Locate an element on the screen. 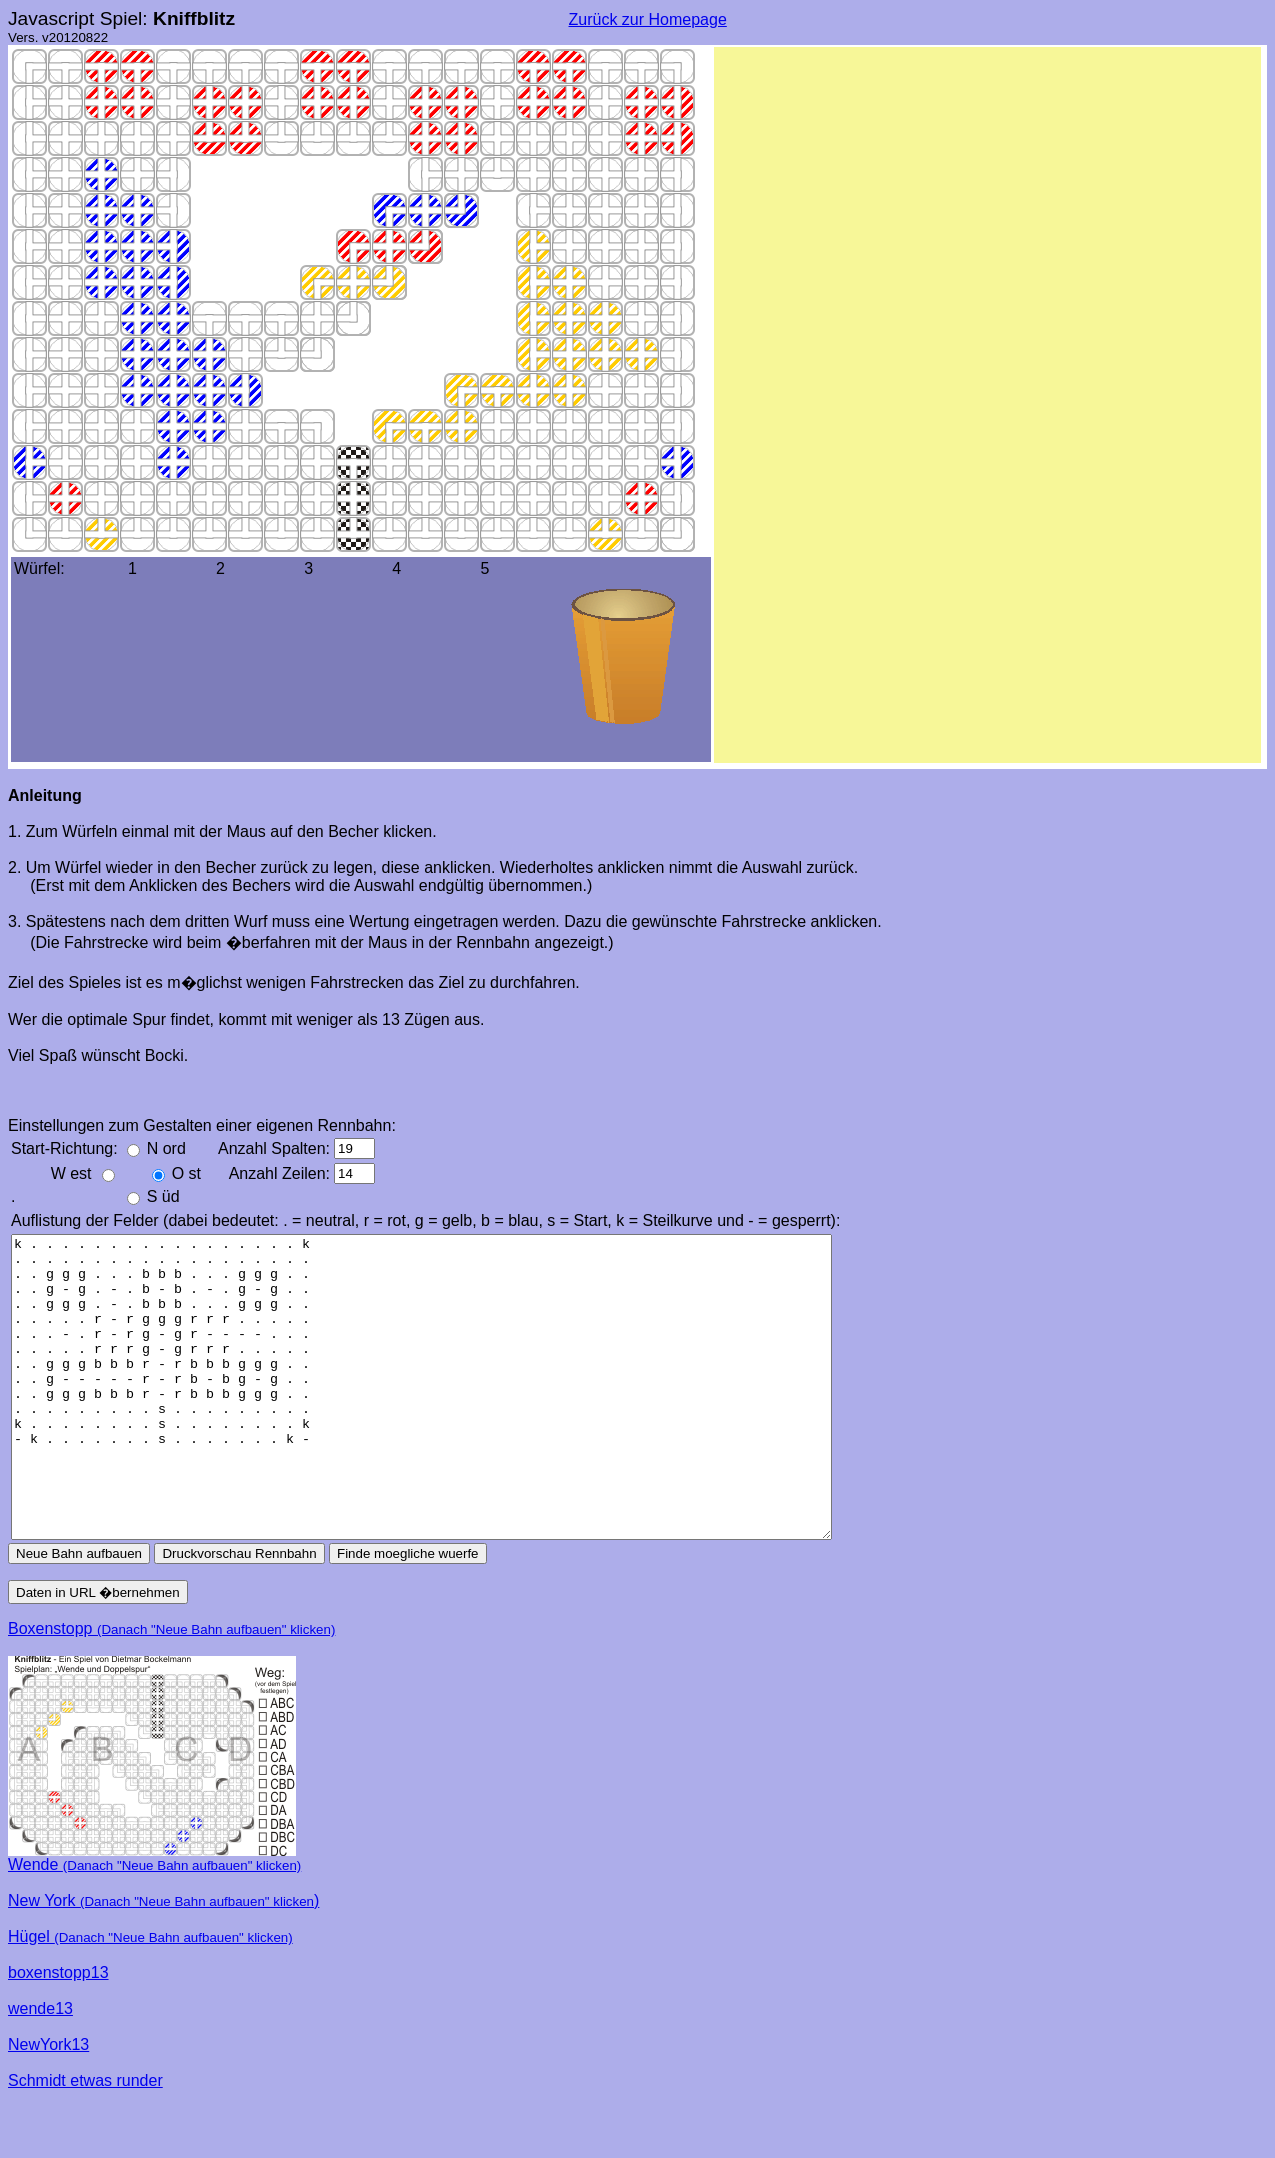  Wende is located at coordinates (154, 1924).